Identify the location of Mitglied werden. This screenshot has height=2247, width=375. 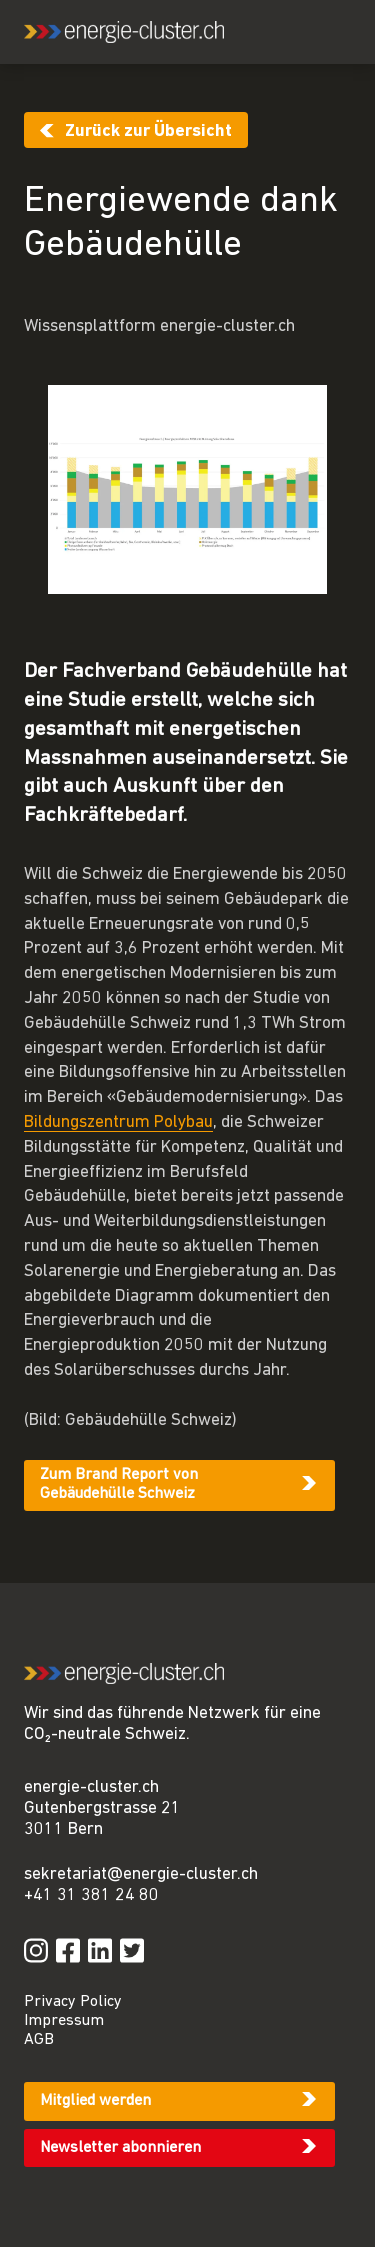
(95, 2101).